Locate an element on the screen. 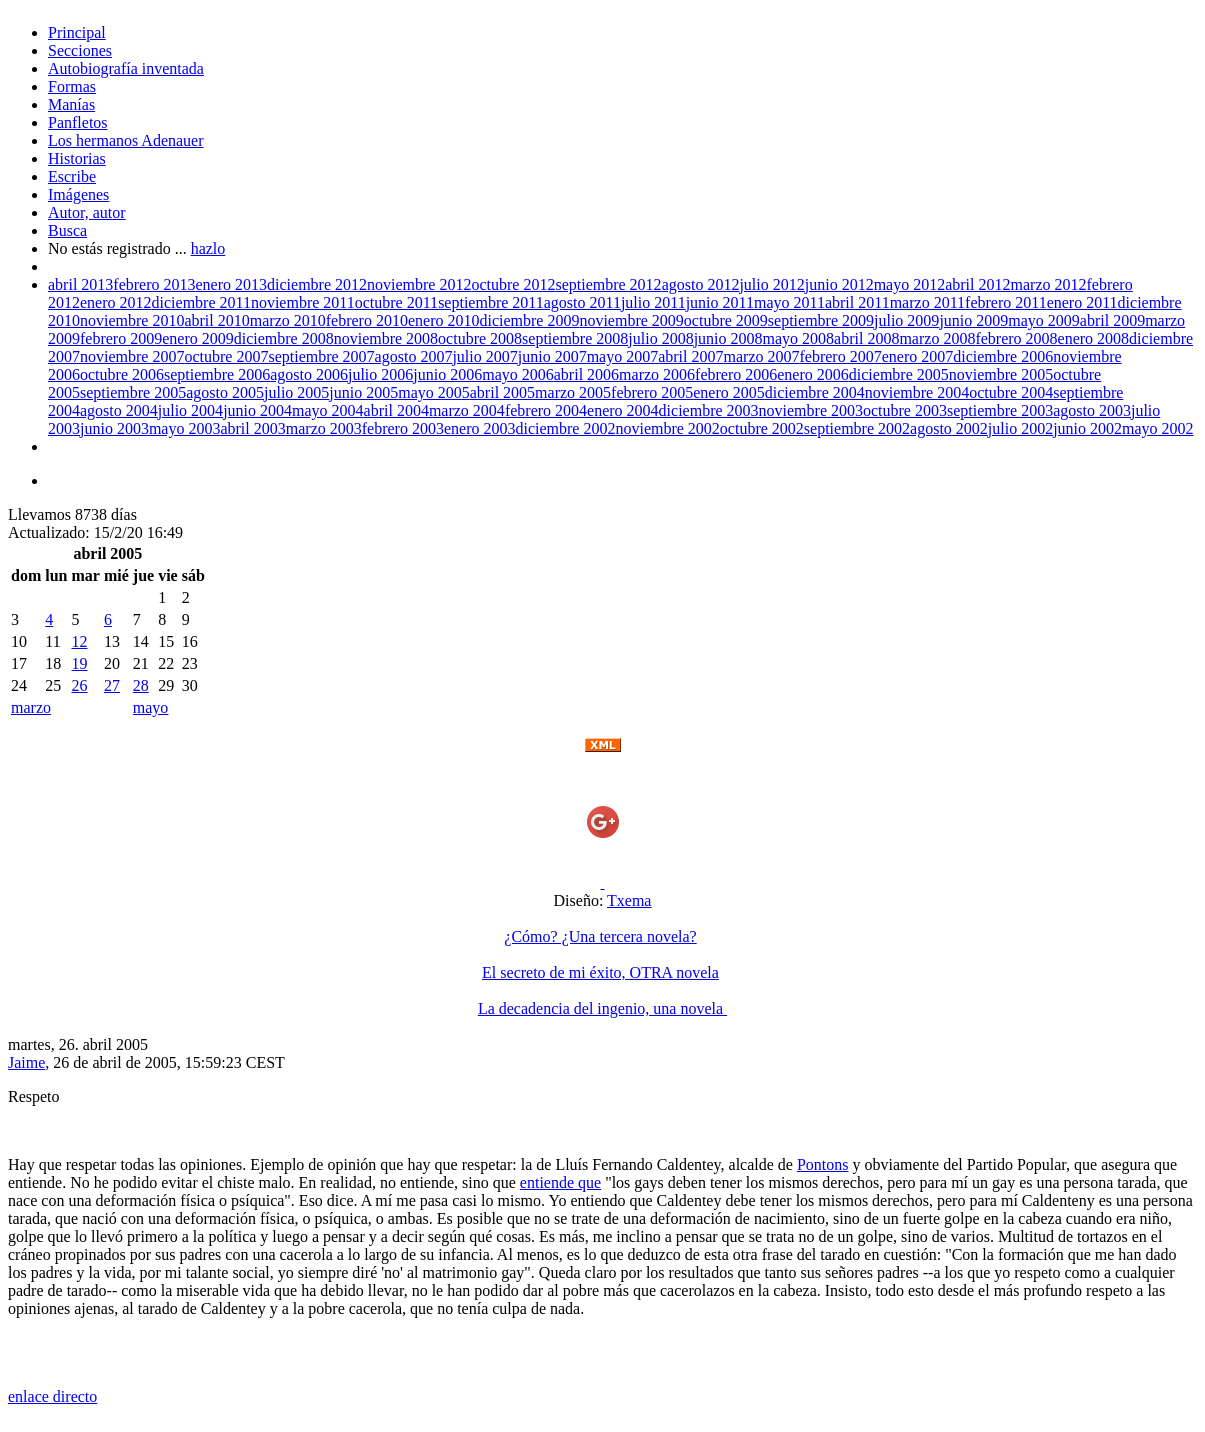 Image resolution: width=1205 pixels, height=1432 pixels. abril 2011 is located at coordinates (857, 302).